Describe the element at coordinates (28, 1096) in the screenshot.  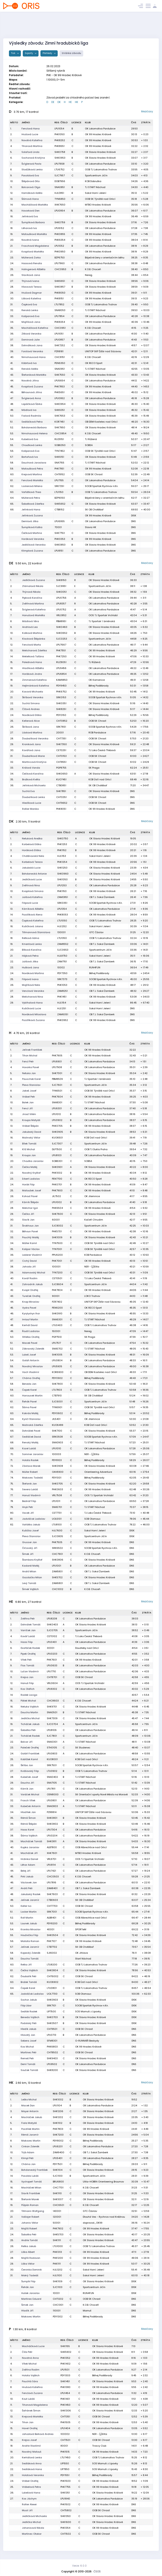
I see `Vrábel Petr` at that location.